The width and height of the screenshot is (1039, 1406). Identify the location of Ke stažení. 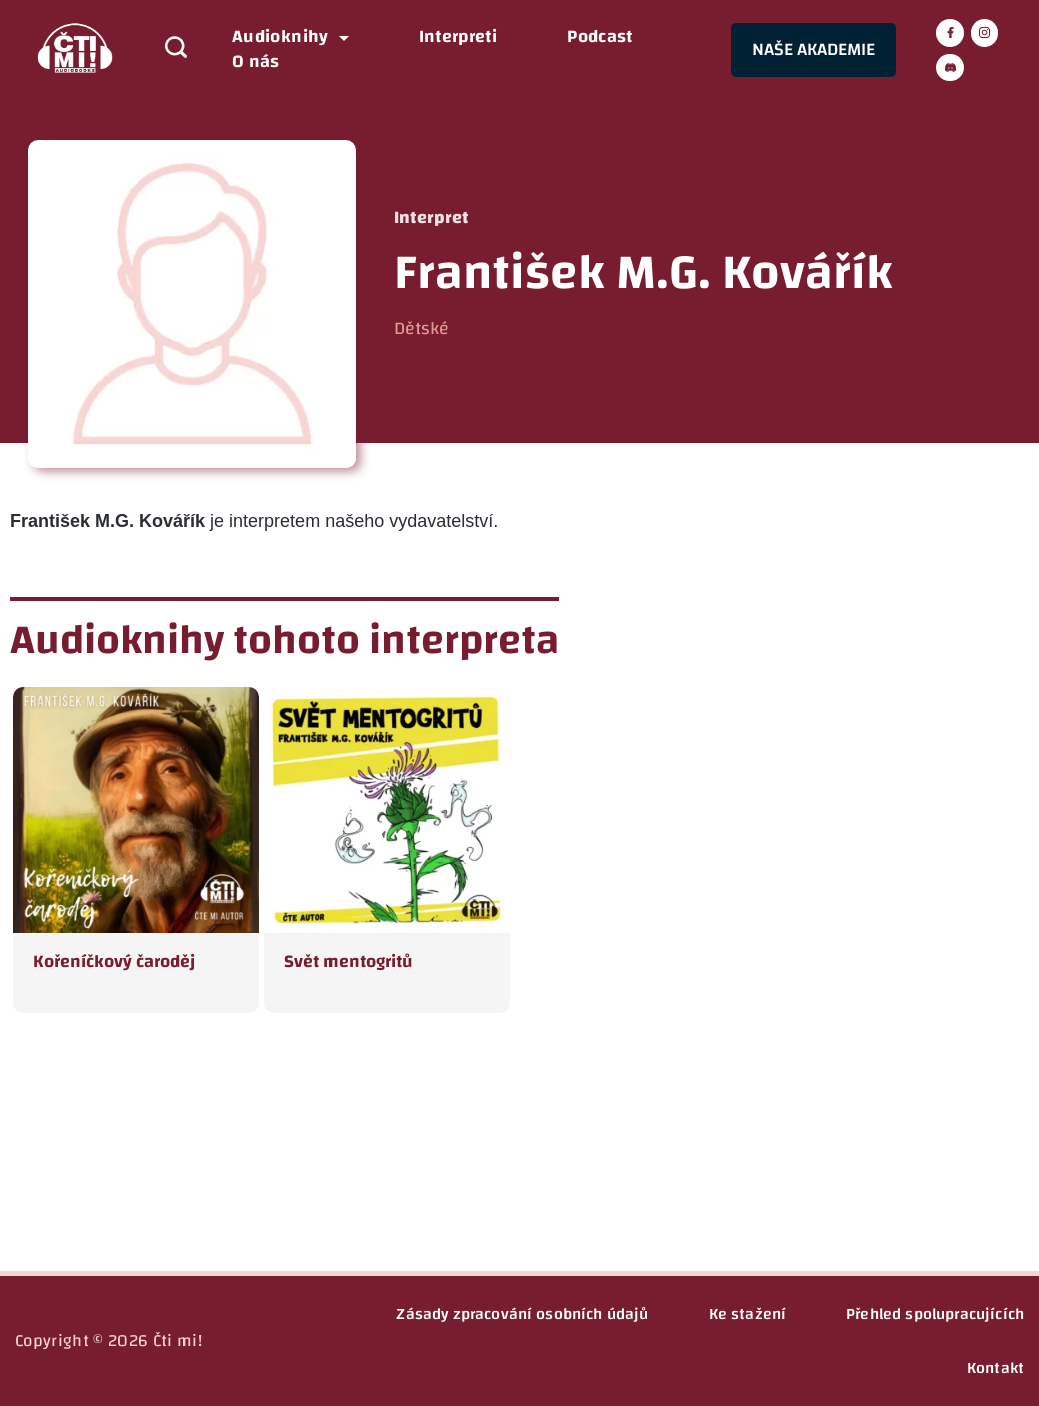
(748, 1314).